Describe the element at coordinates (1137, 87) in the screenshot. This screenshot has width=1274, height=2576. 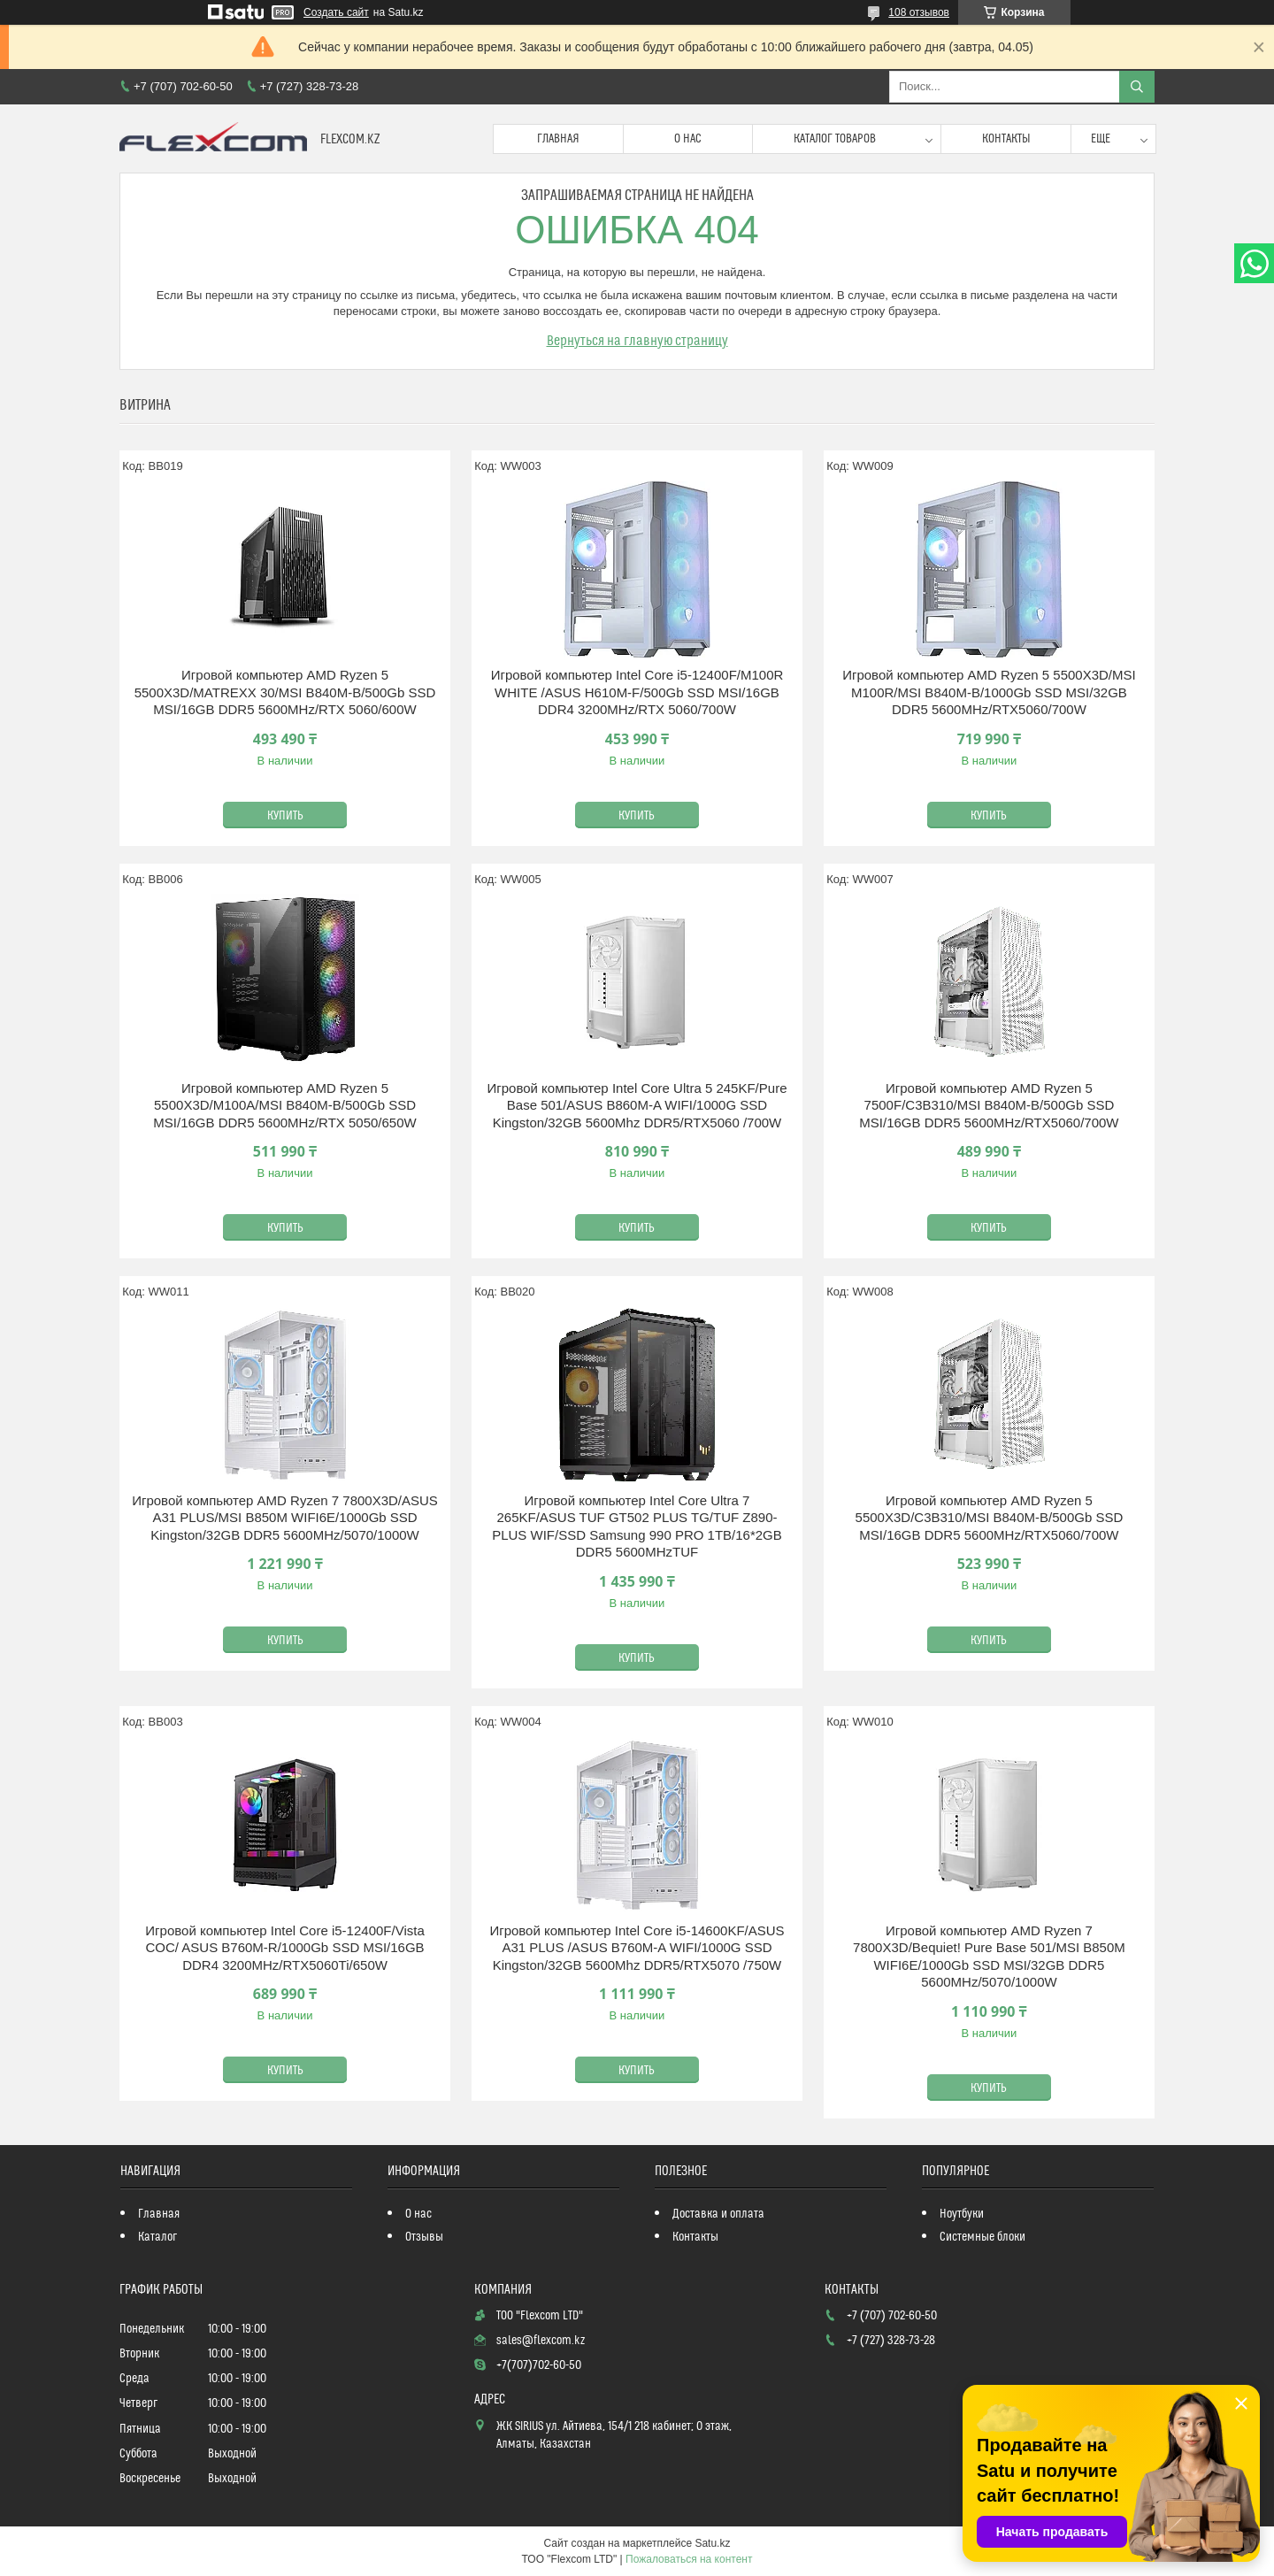
I see `[Искать]` at that location.